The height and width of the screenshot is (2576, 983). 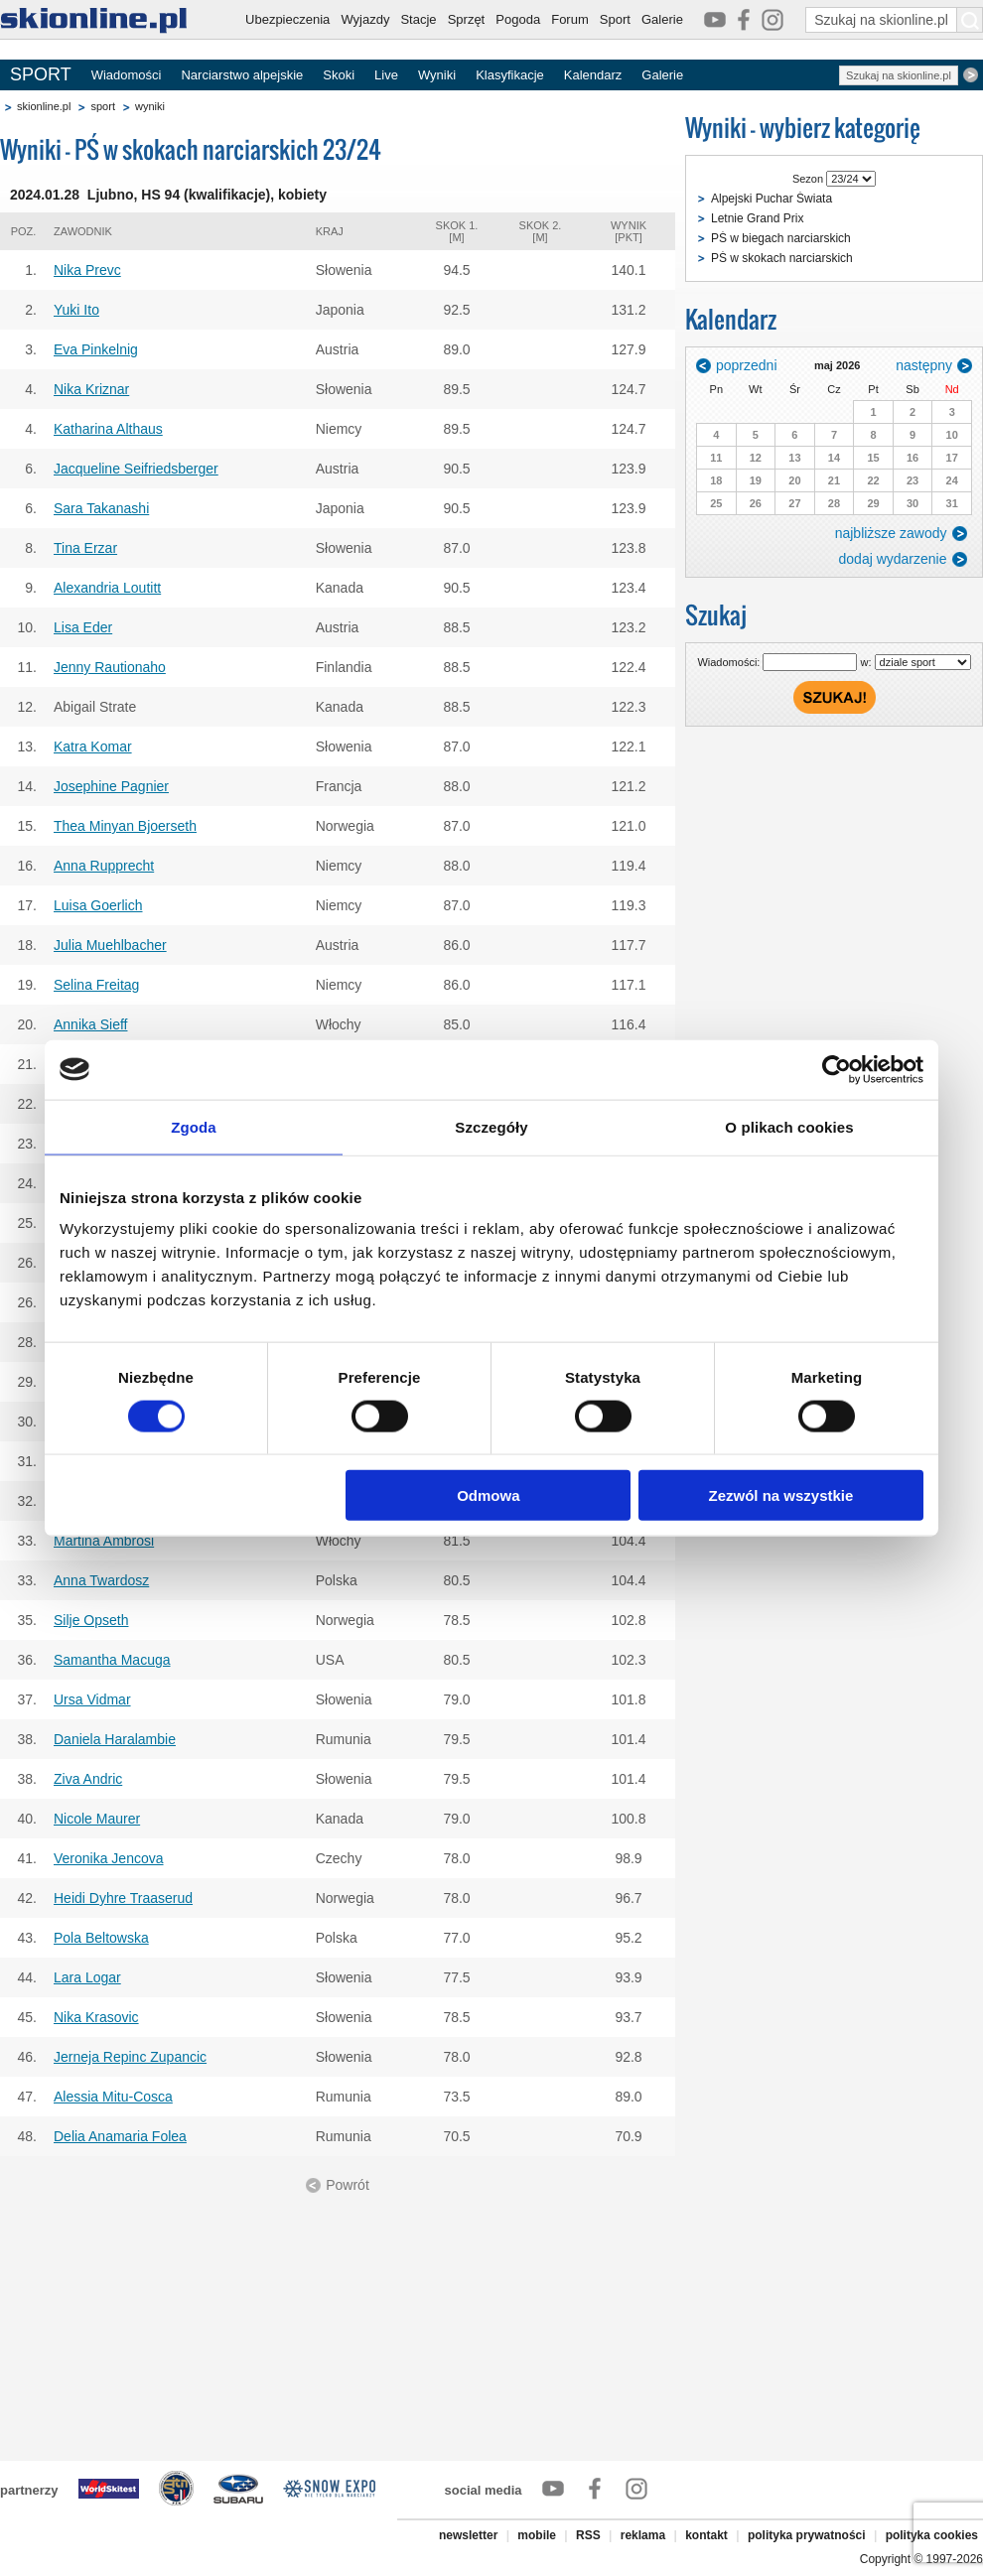 What do you see at coordinates (97, 1819) in the screenshot?
I see `Nicole Maurer` at bounding box center [97, 1819].